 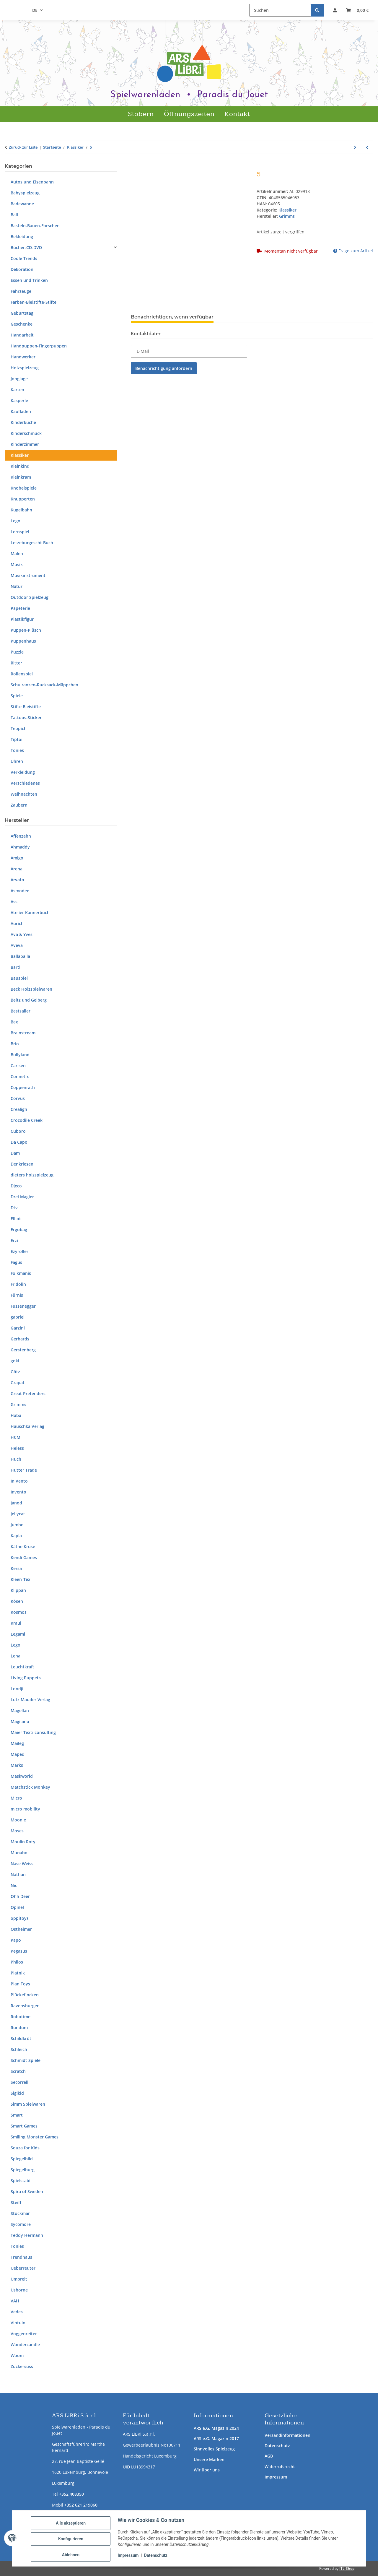 What do you see at coordinates (19, 1251) in the screenshot?
I see `Ezyroller` at bounding box center [19, 1251].